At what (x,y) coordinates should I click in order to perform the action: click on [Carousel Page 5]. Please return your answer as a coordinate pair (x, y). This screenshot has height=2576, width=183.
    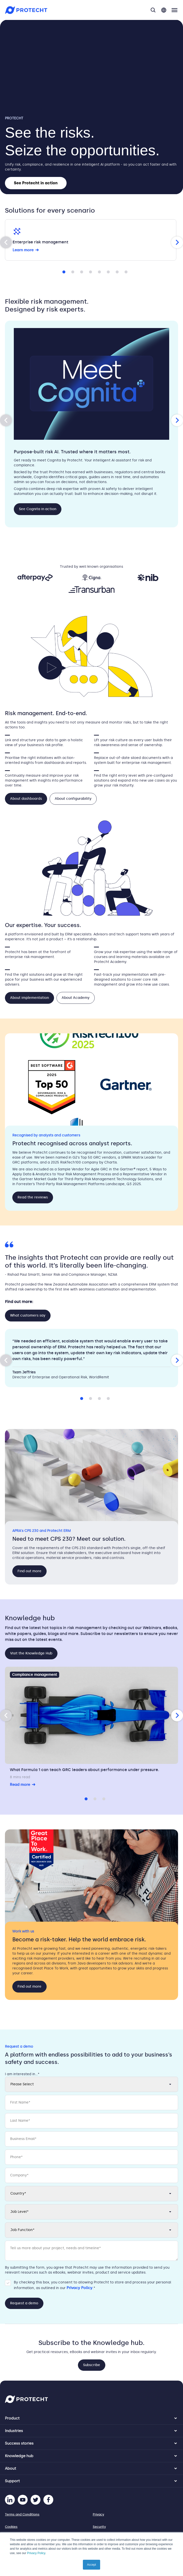
    Looking at the image, I should click on (97, 270).